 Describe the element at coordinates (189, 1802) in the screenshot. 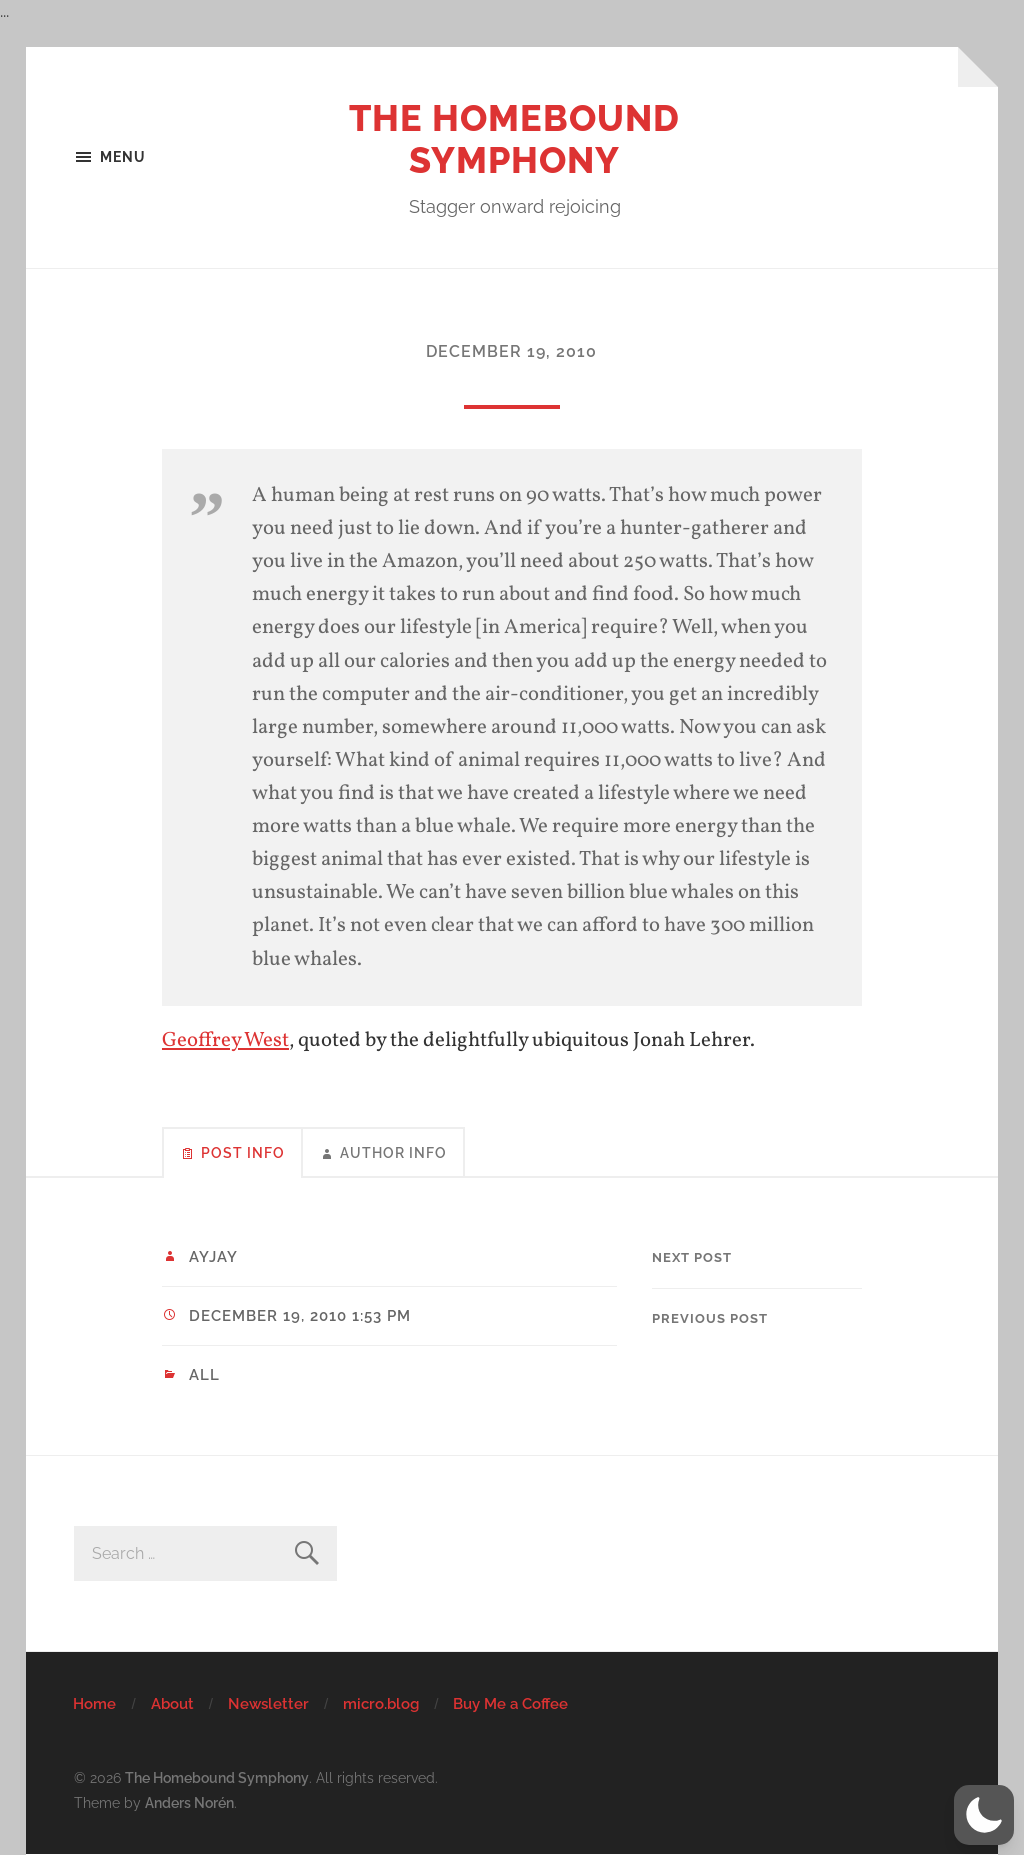

I see `Anders Norén` at that location.